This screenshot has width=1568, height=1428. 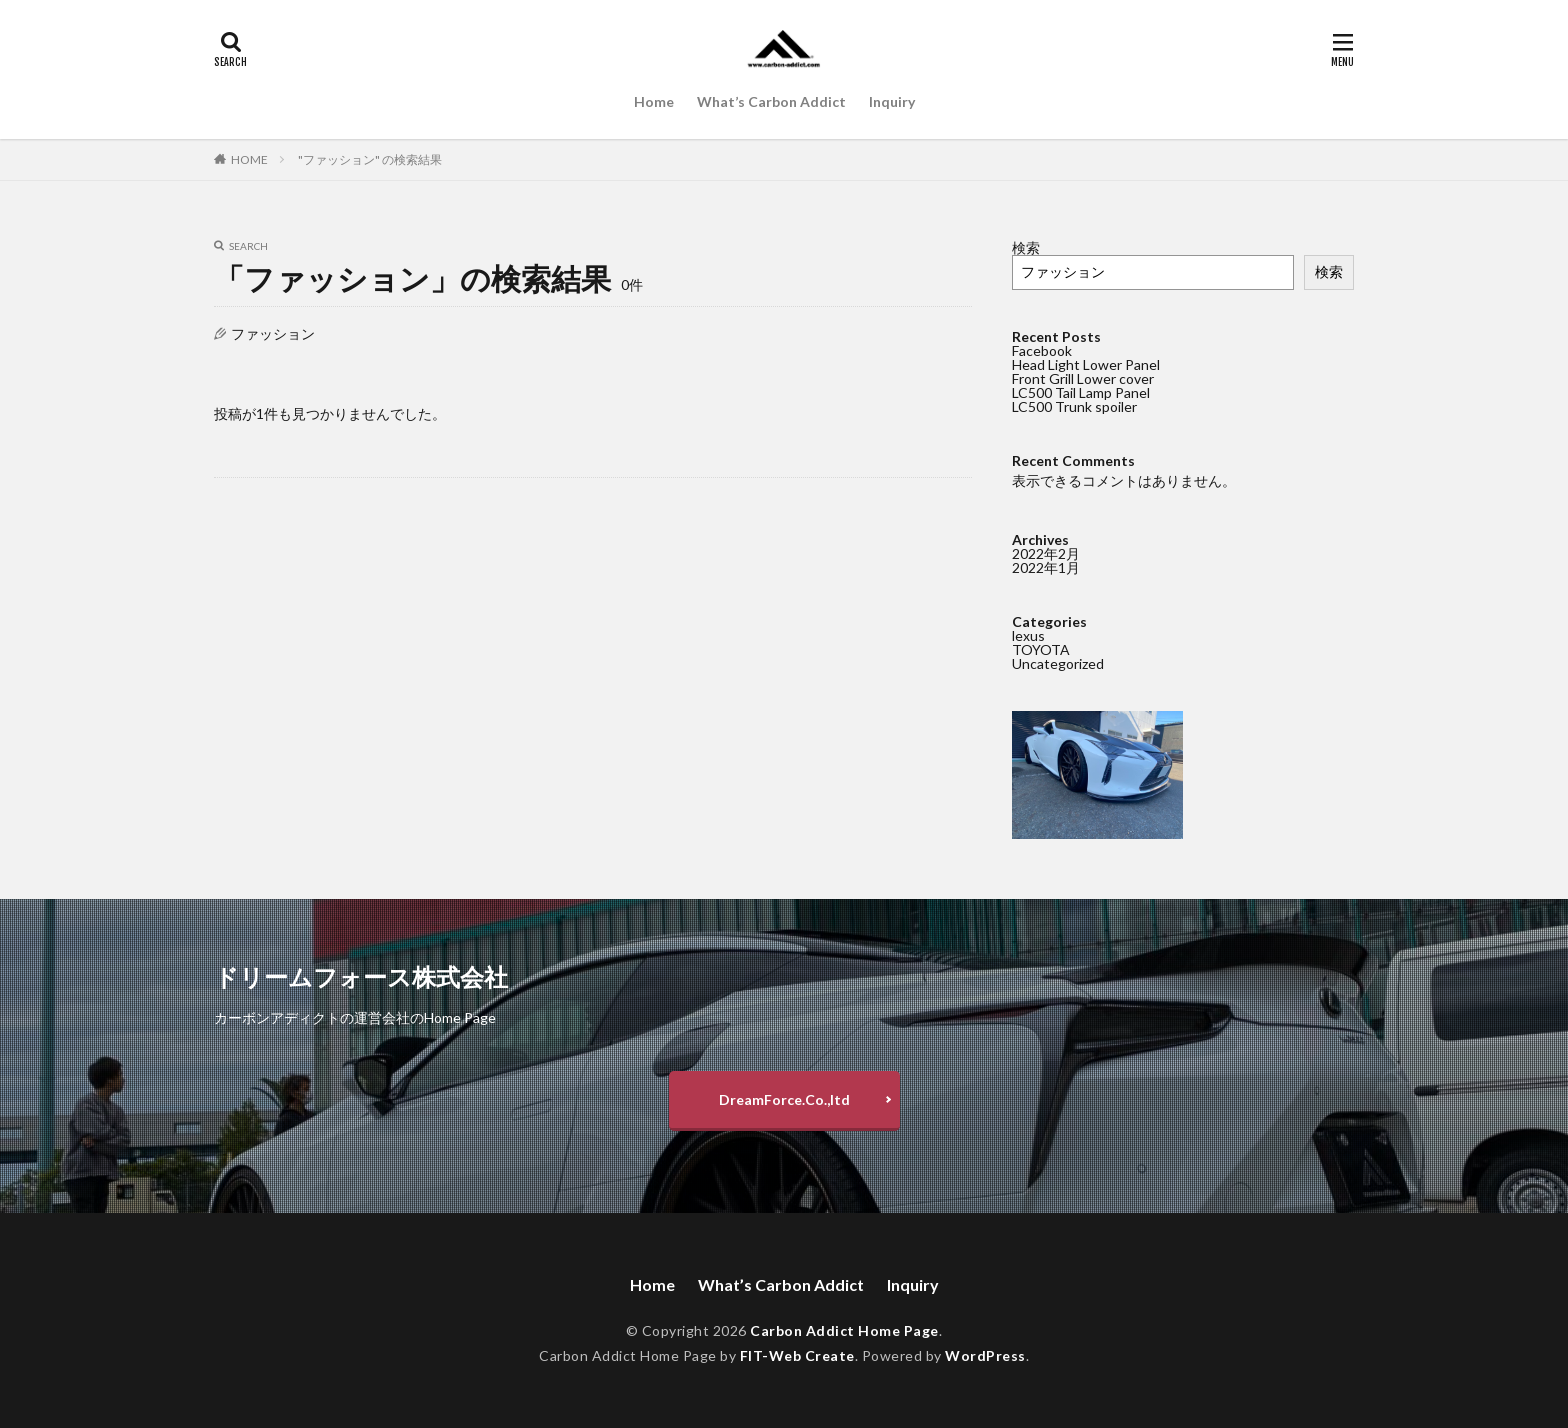 What do you see at coordinates (1026, 247) in the screenshot?
I see `検索` at bounding box center [1026, 247].